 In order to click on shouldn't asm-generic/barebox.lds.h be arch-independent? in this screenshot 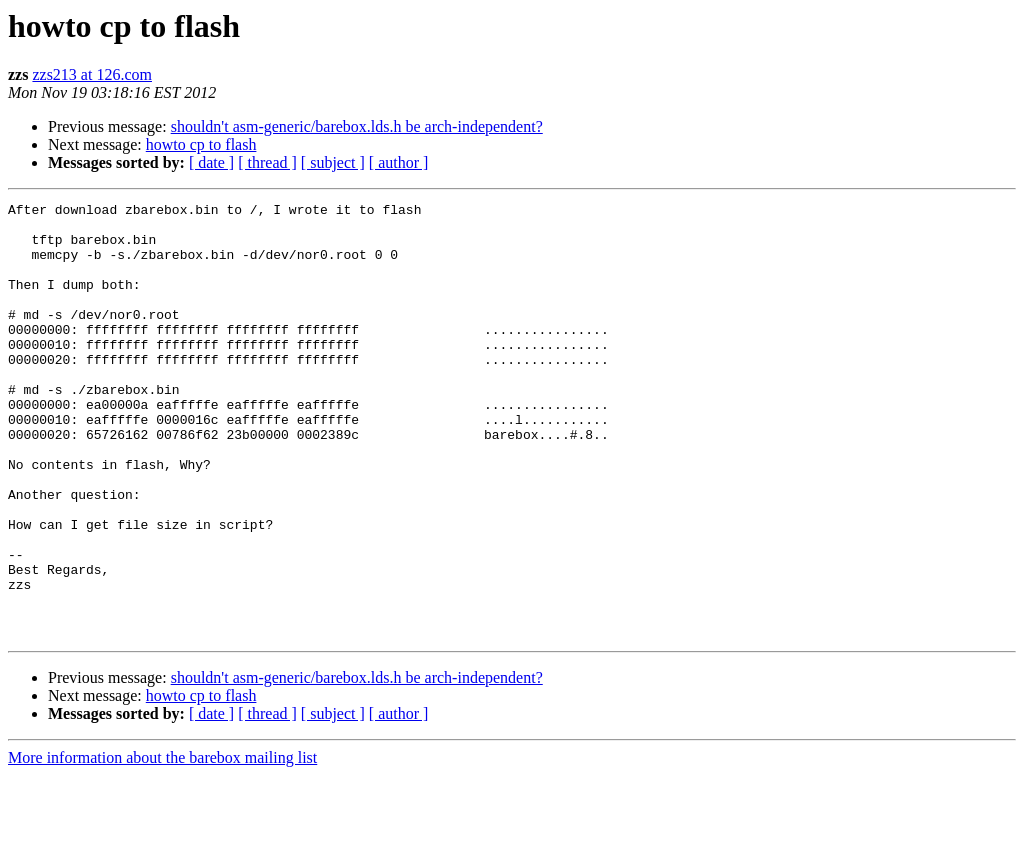, I will do `click(357, 126)`.